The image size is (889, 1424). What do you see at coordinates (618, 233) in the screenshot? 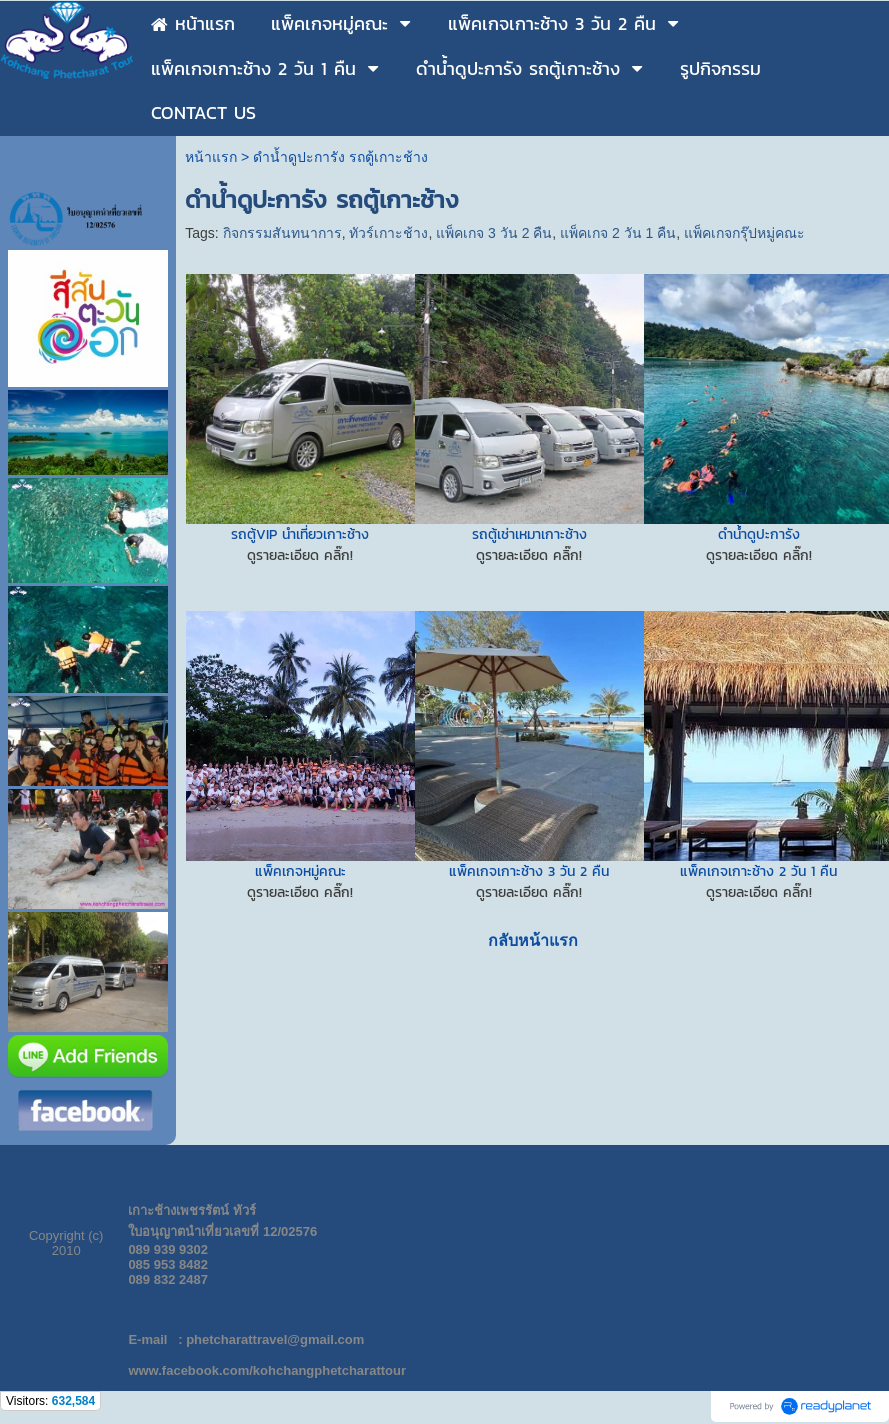
I see `แพ็คเกจ 2 วัน 1 คืน` at bounding box center [618, 233].